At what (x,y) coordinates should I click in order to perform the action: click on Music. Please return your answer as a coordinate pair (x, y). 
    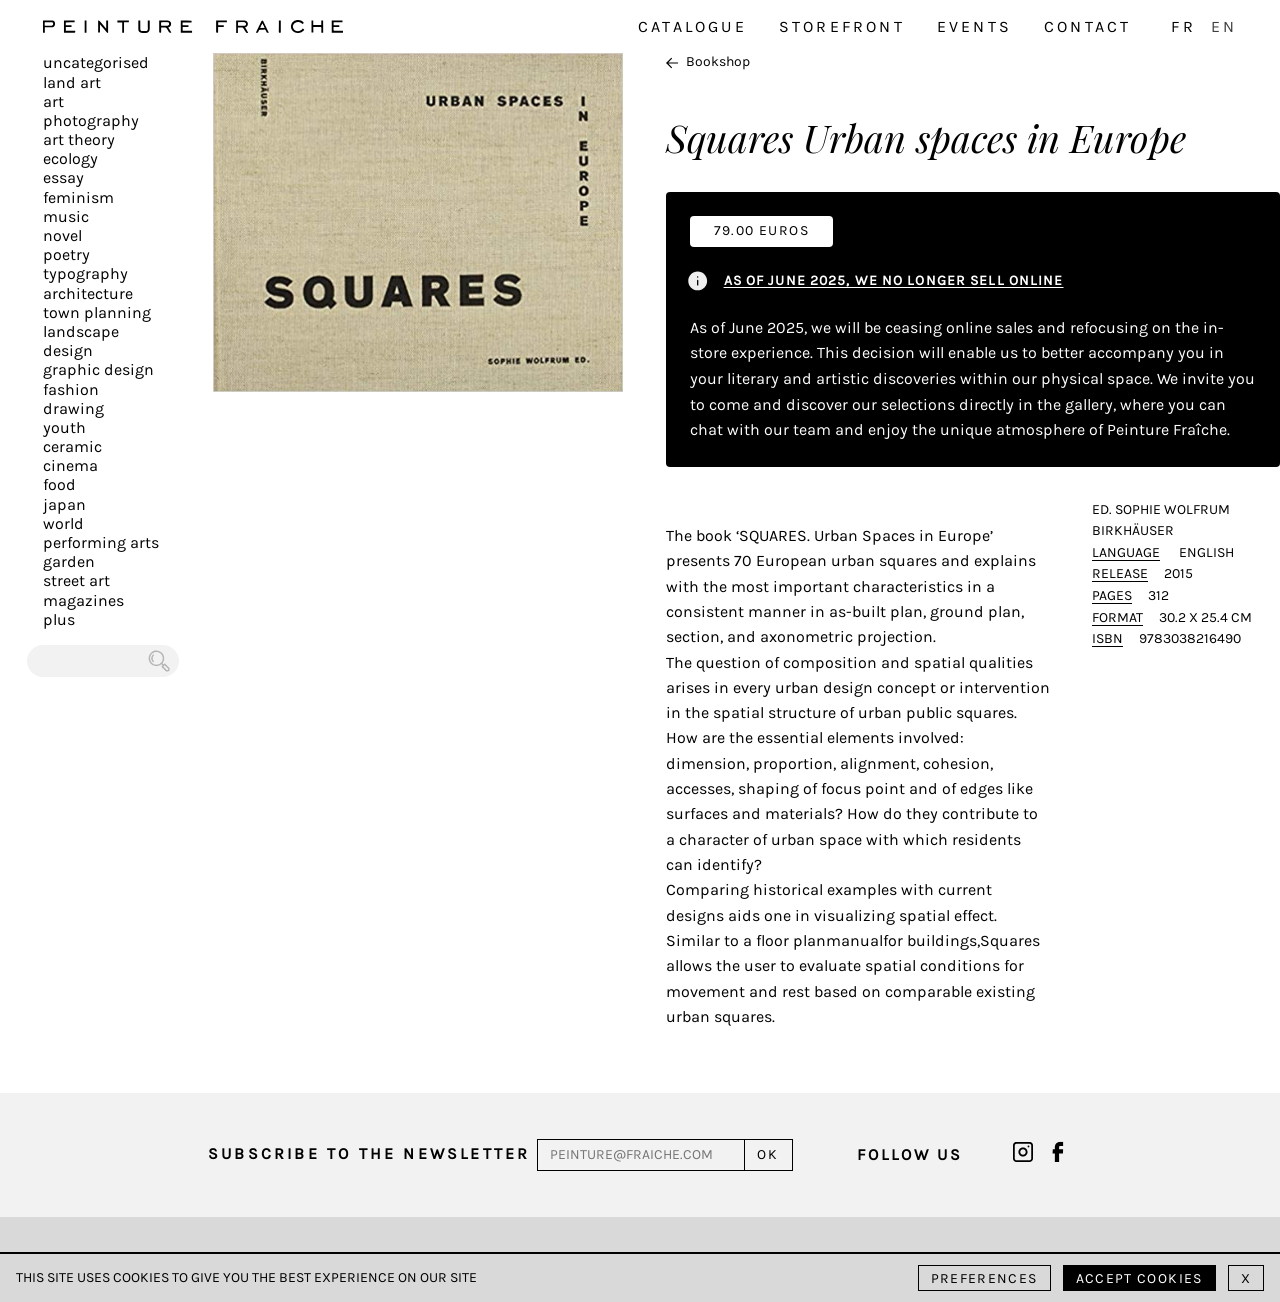
    Looking at the image, I should click on (66, 216).